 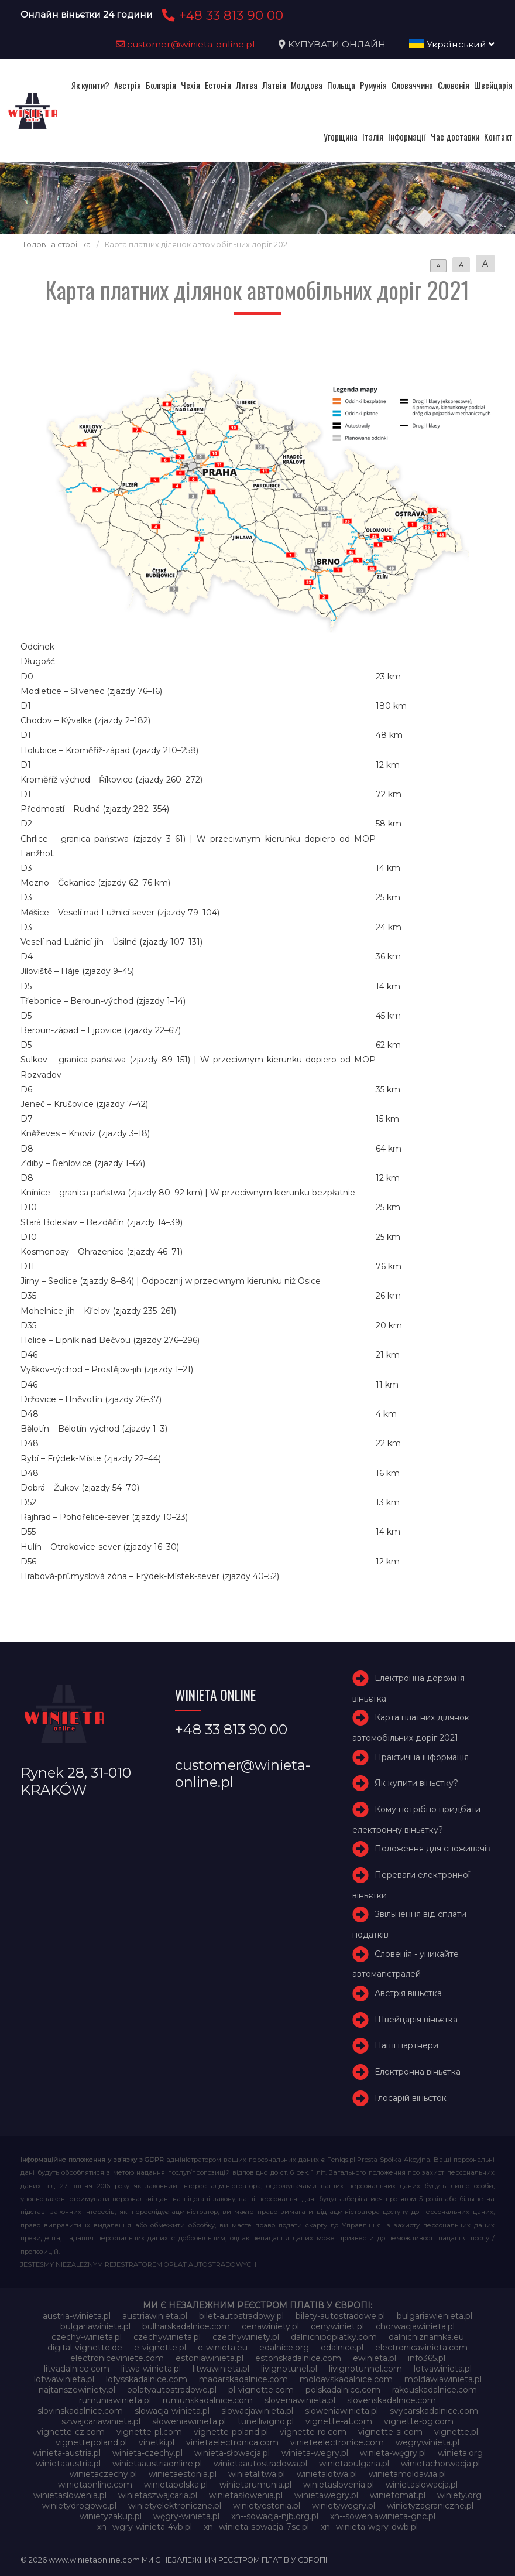 I want to click on customer@winieta-online.pl, so click(x=185, y=44).